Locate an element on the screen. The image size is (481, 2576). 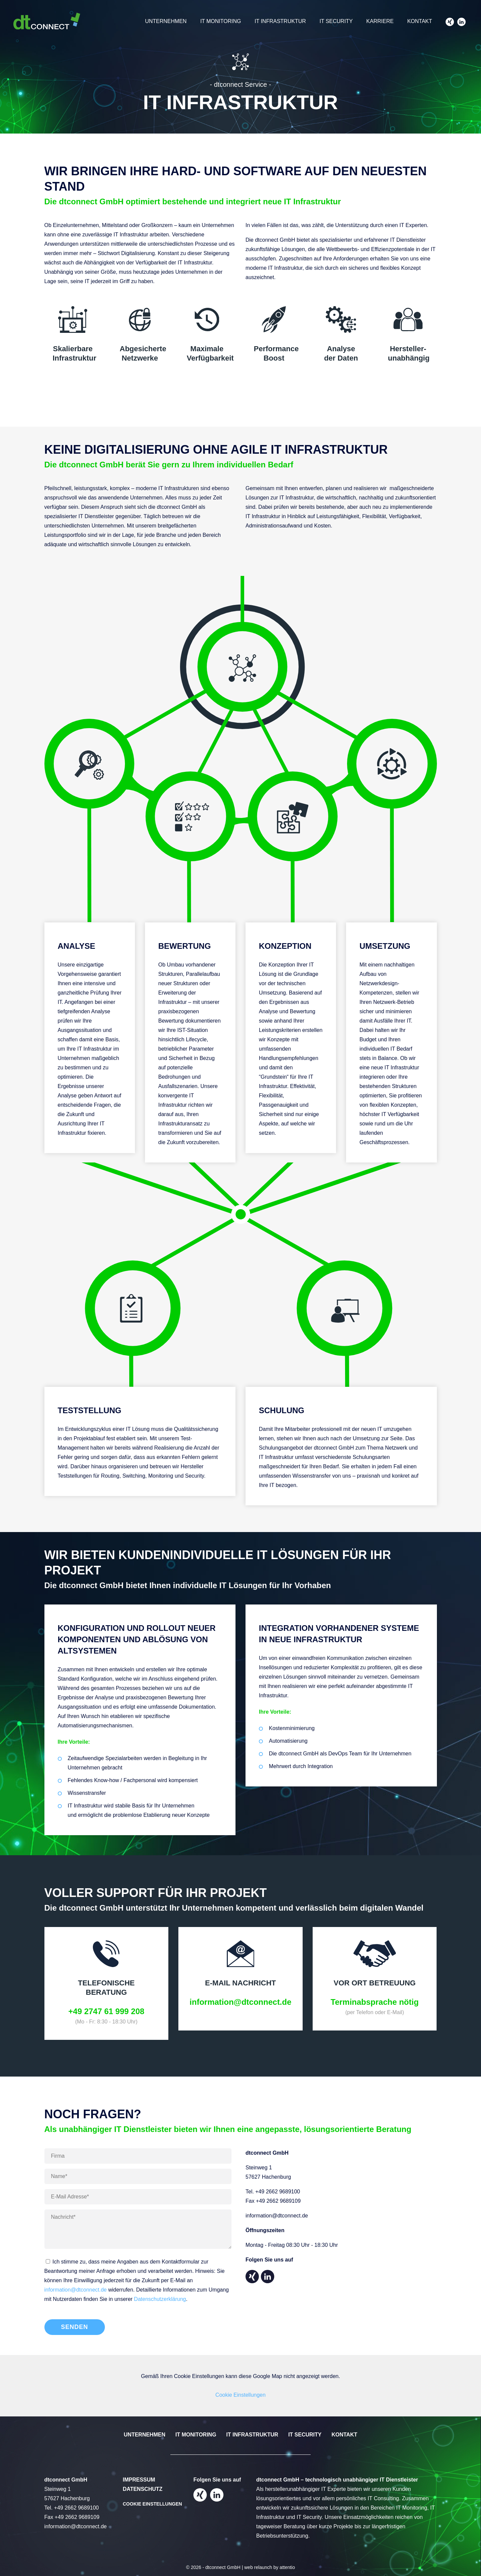
IT Security is located at coordinates (333, 22).